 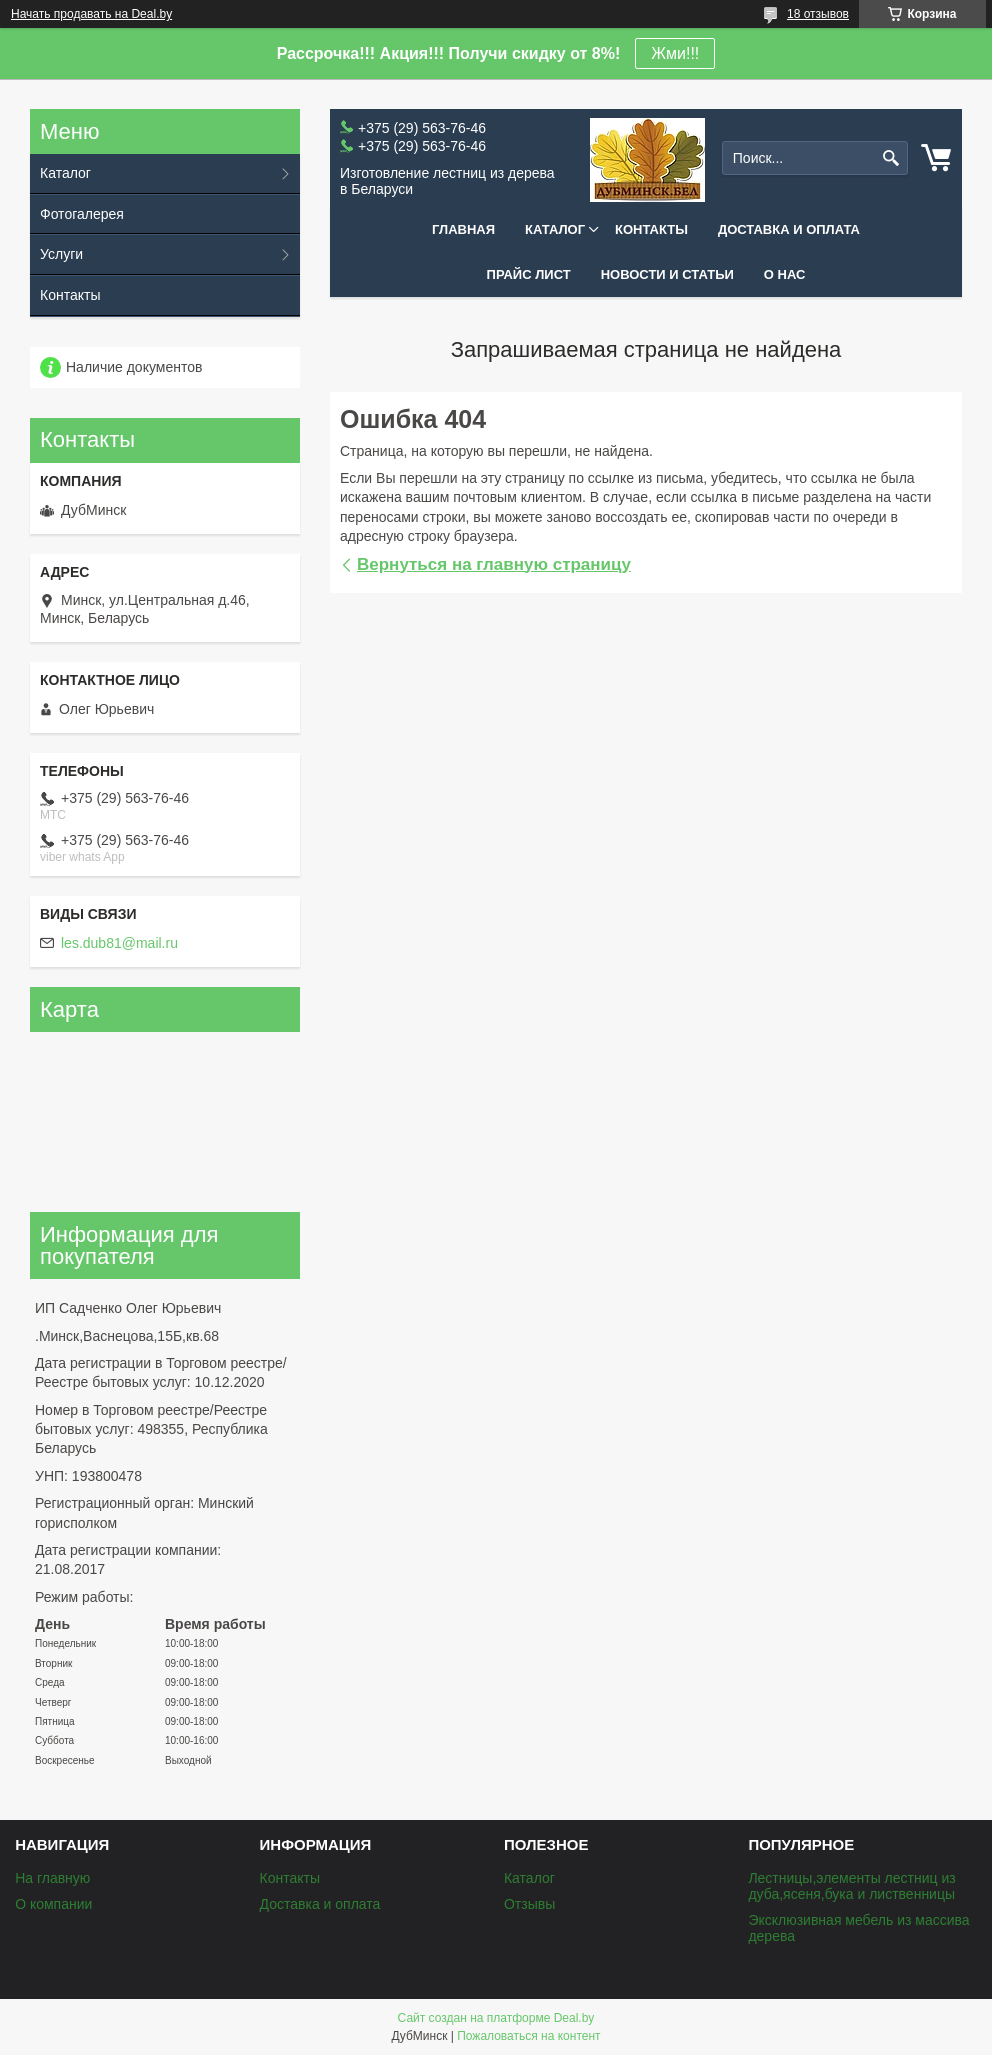 I want to click on Доставка и оплата, so click(x=789, y=229).